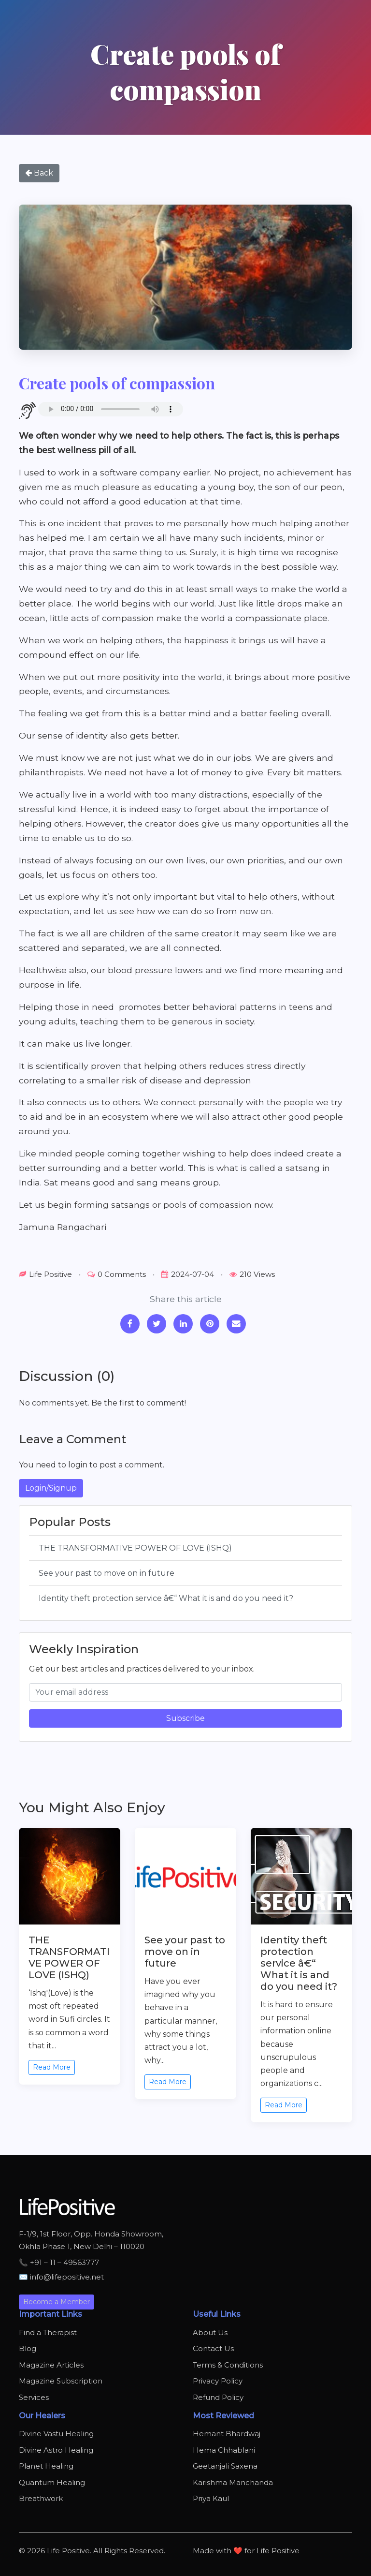 The height and width of the screenshot is (2576, 371). I want to click on Terms & Conditions, so click(228, 2364).